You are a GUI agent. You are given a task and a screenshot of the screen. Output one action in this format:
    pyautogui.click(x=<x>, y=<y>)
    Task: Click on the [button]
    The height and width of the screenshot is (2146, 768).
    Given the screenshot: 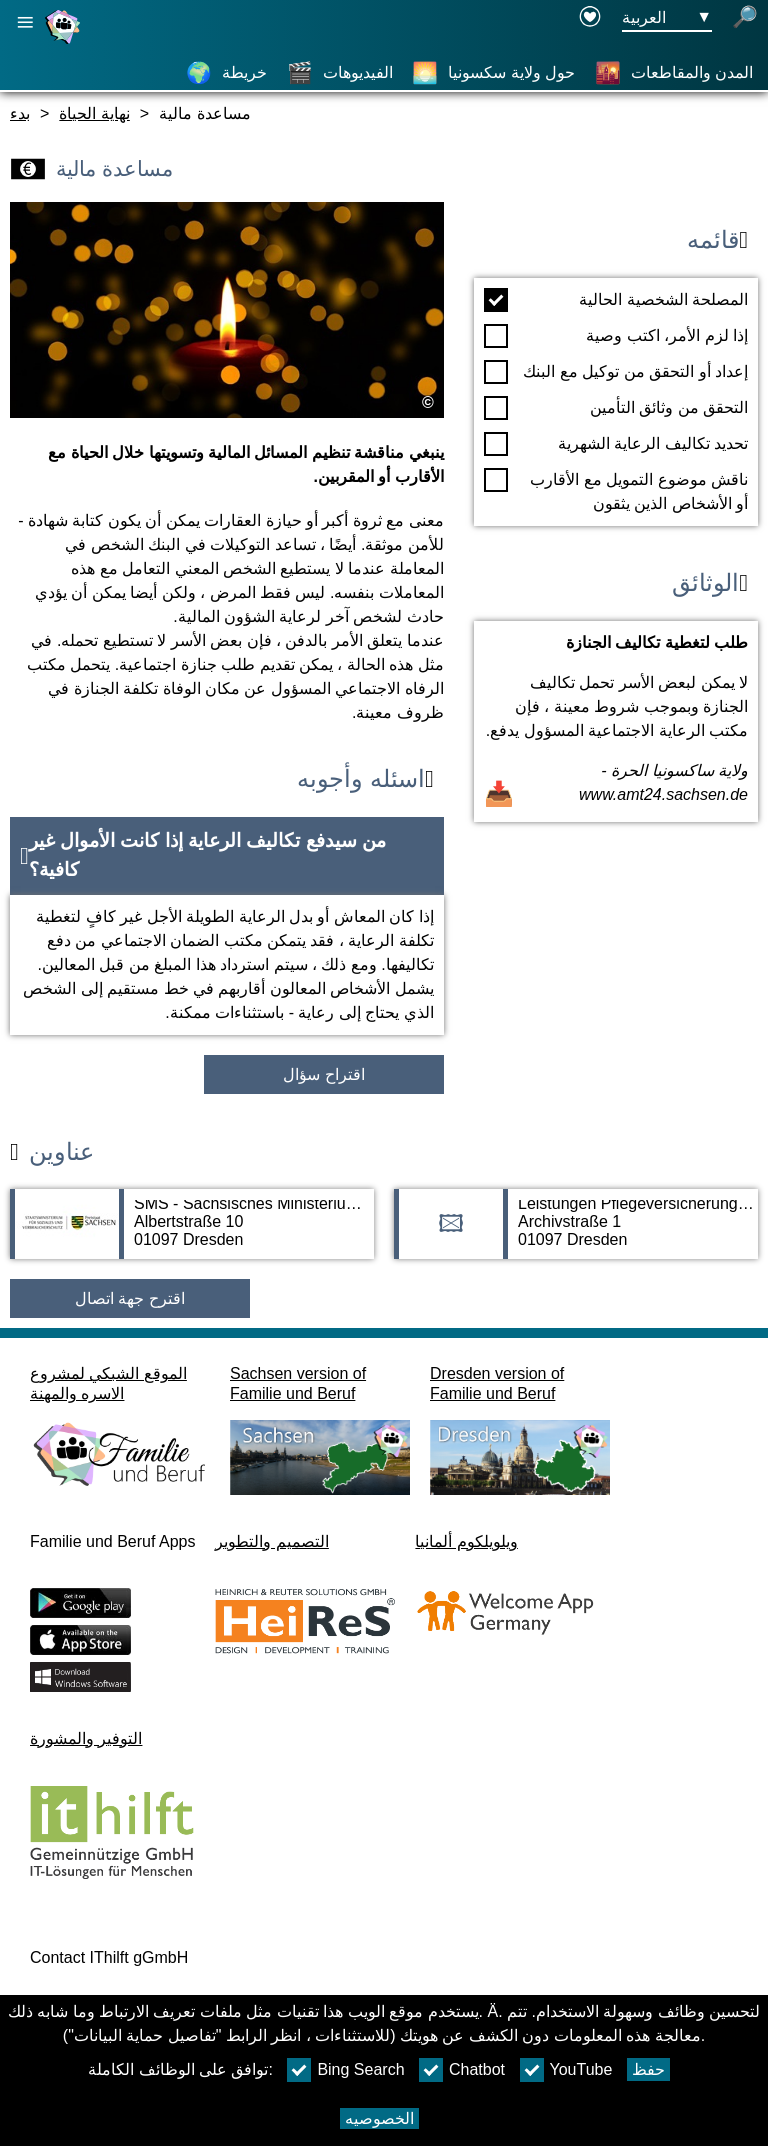 What is the action you would take?
    pyautogui.click(x=227, y=856)
    